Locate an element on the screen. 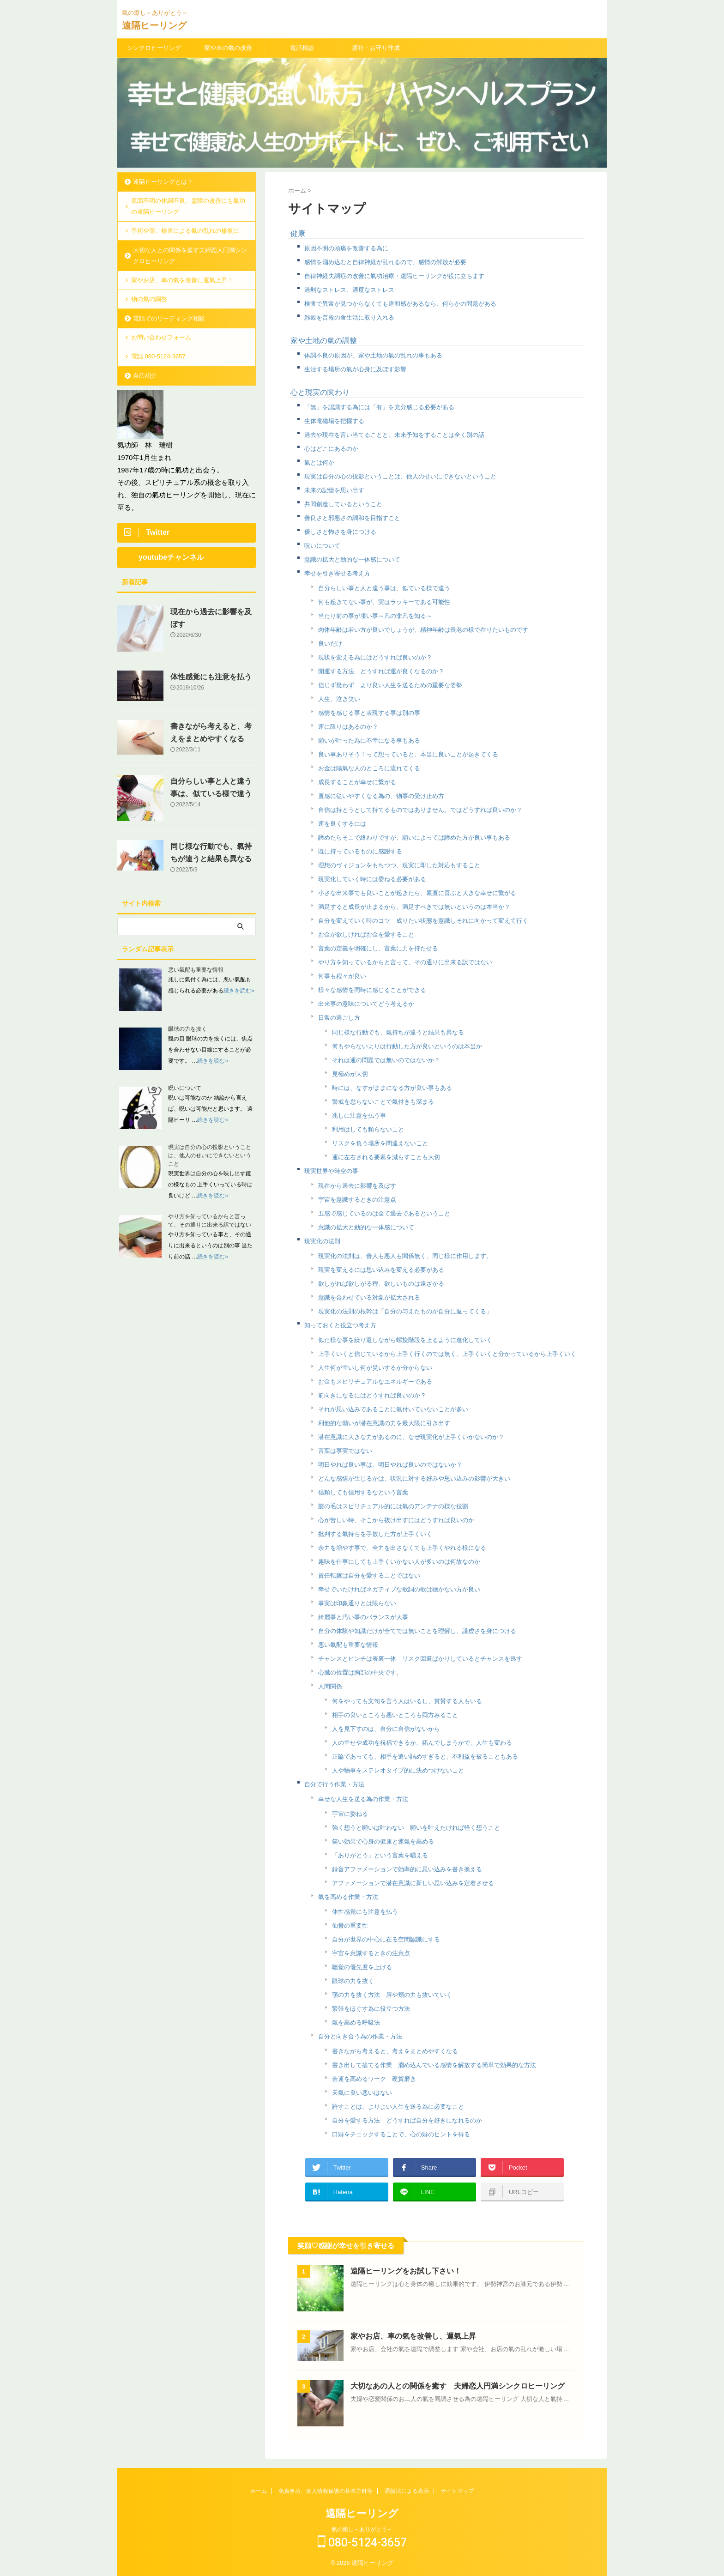 This screenshot has height=2576, width=724. お金は陽氣な人のところに流れてくる is located at coordinates (369, 768).